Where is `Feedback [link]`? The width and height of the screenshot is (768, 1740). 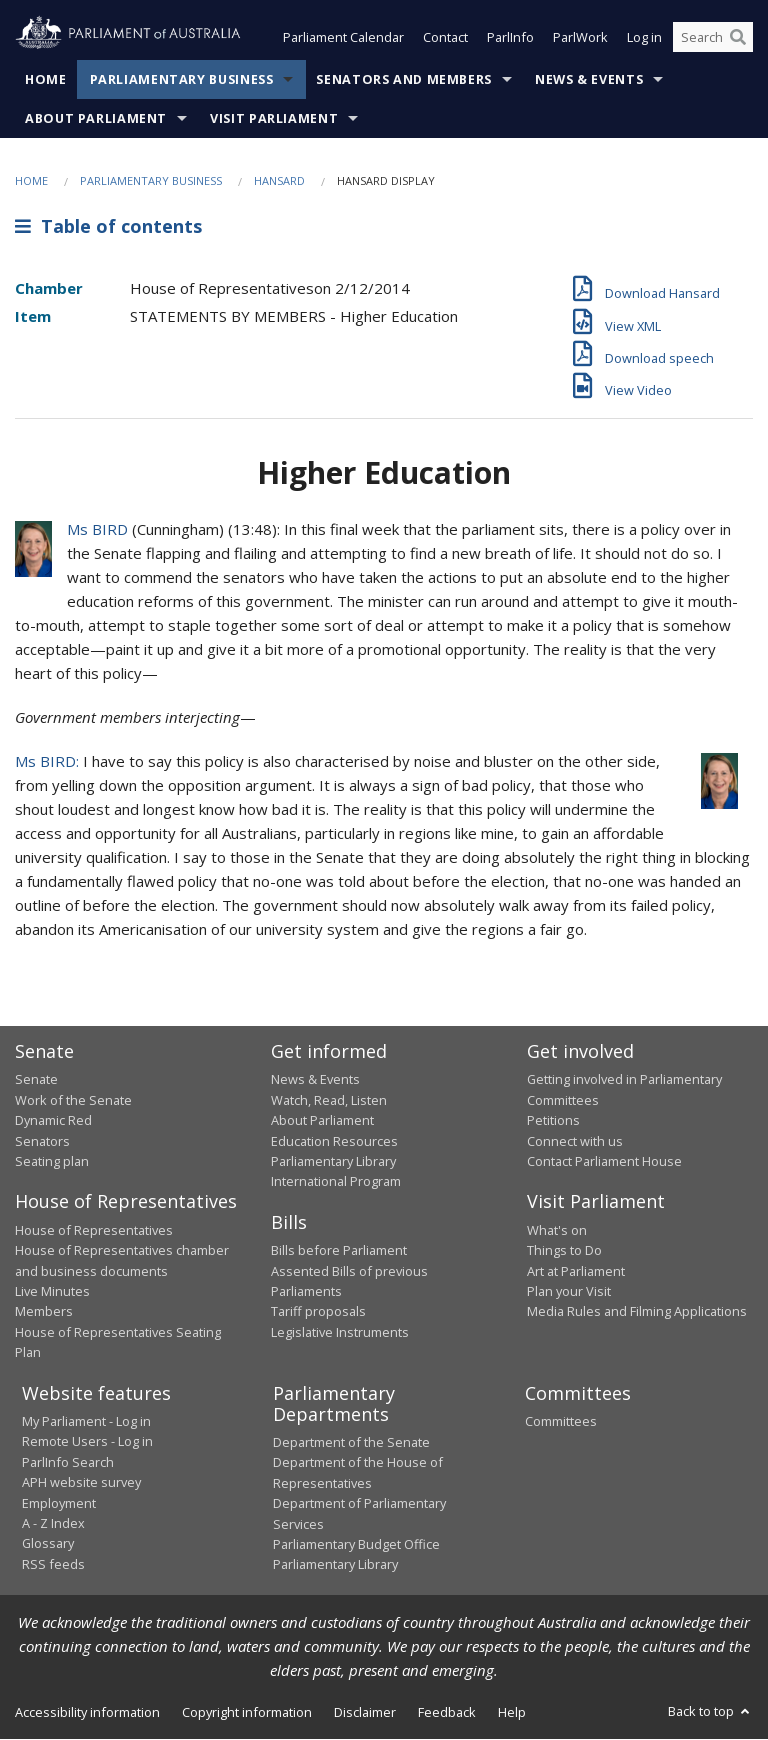
Feedback [link] is located at coordinates (447, 1712).